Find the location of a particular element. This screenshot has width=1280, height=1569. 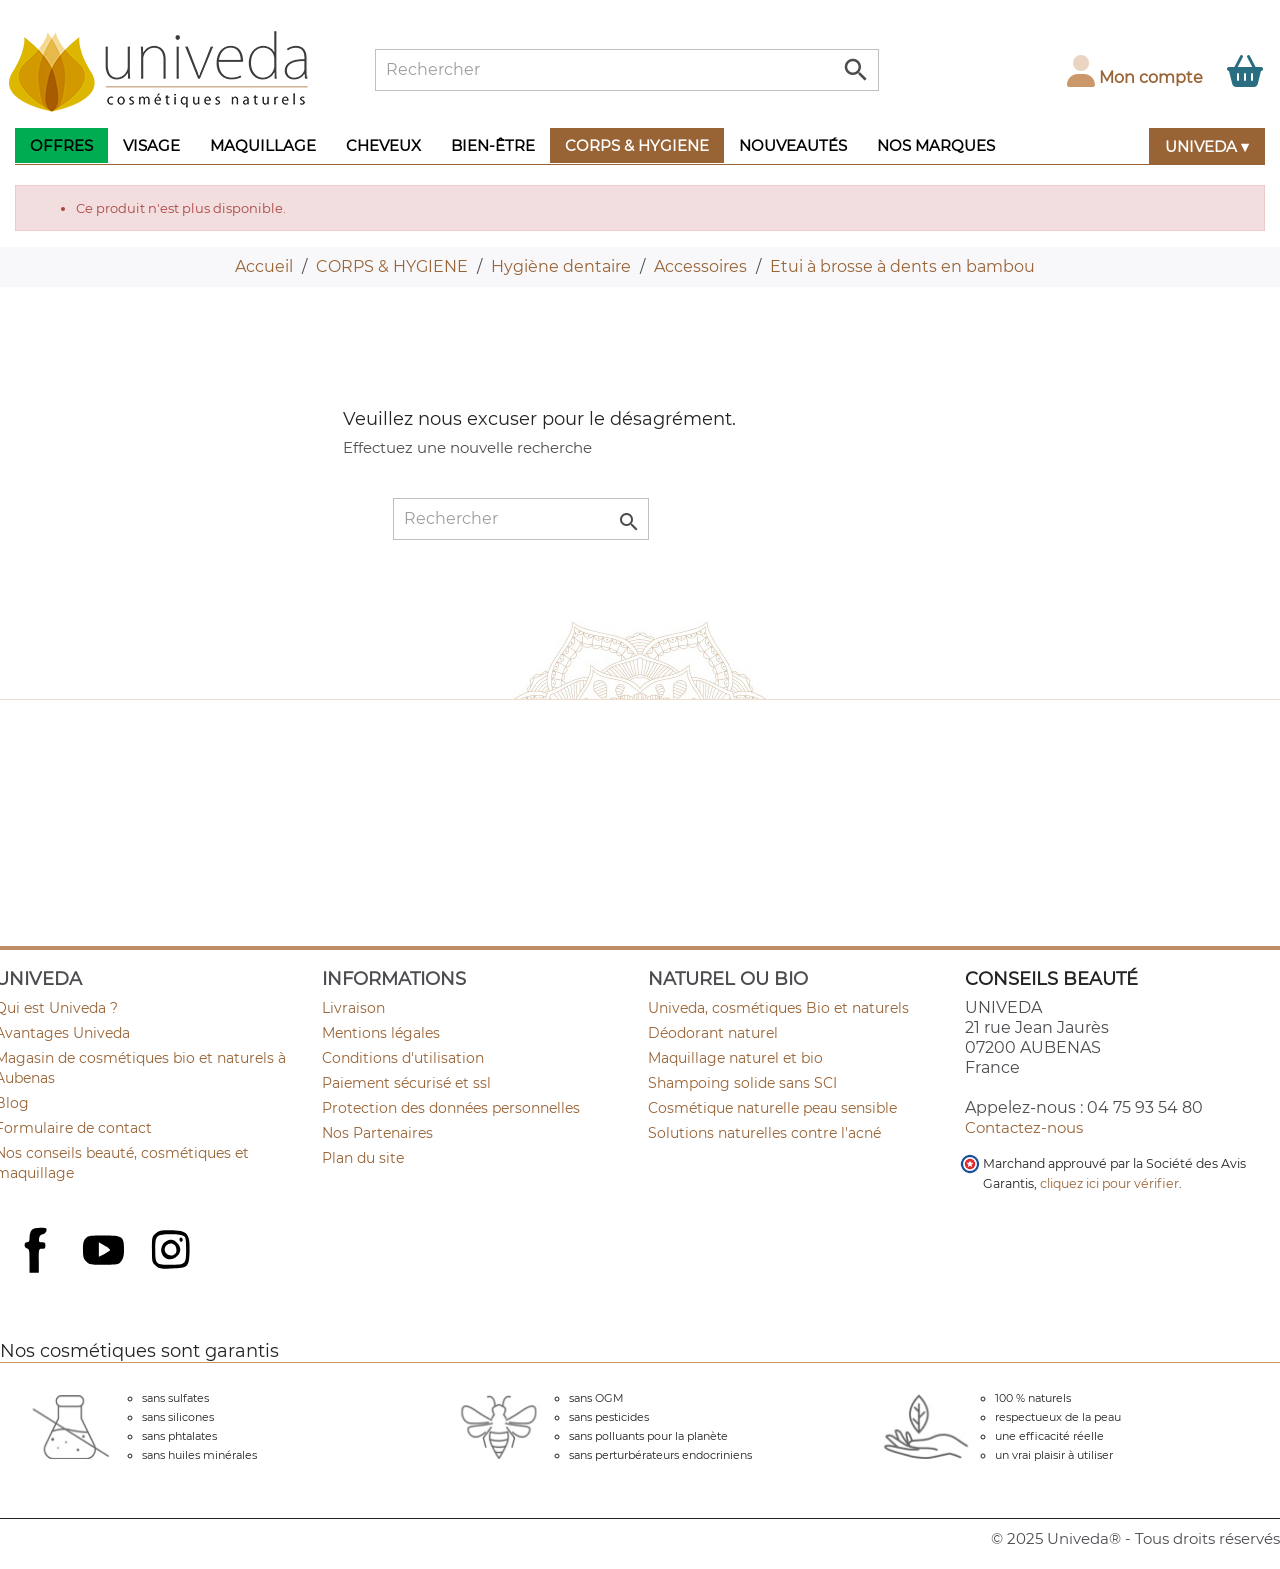

Instagram is located at coordinates (173, 1252).